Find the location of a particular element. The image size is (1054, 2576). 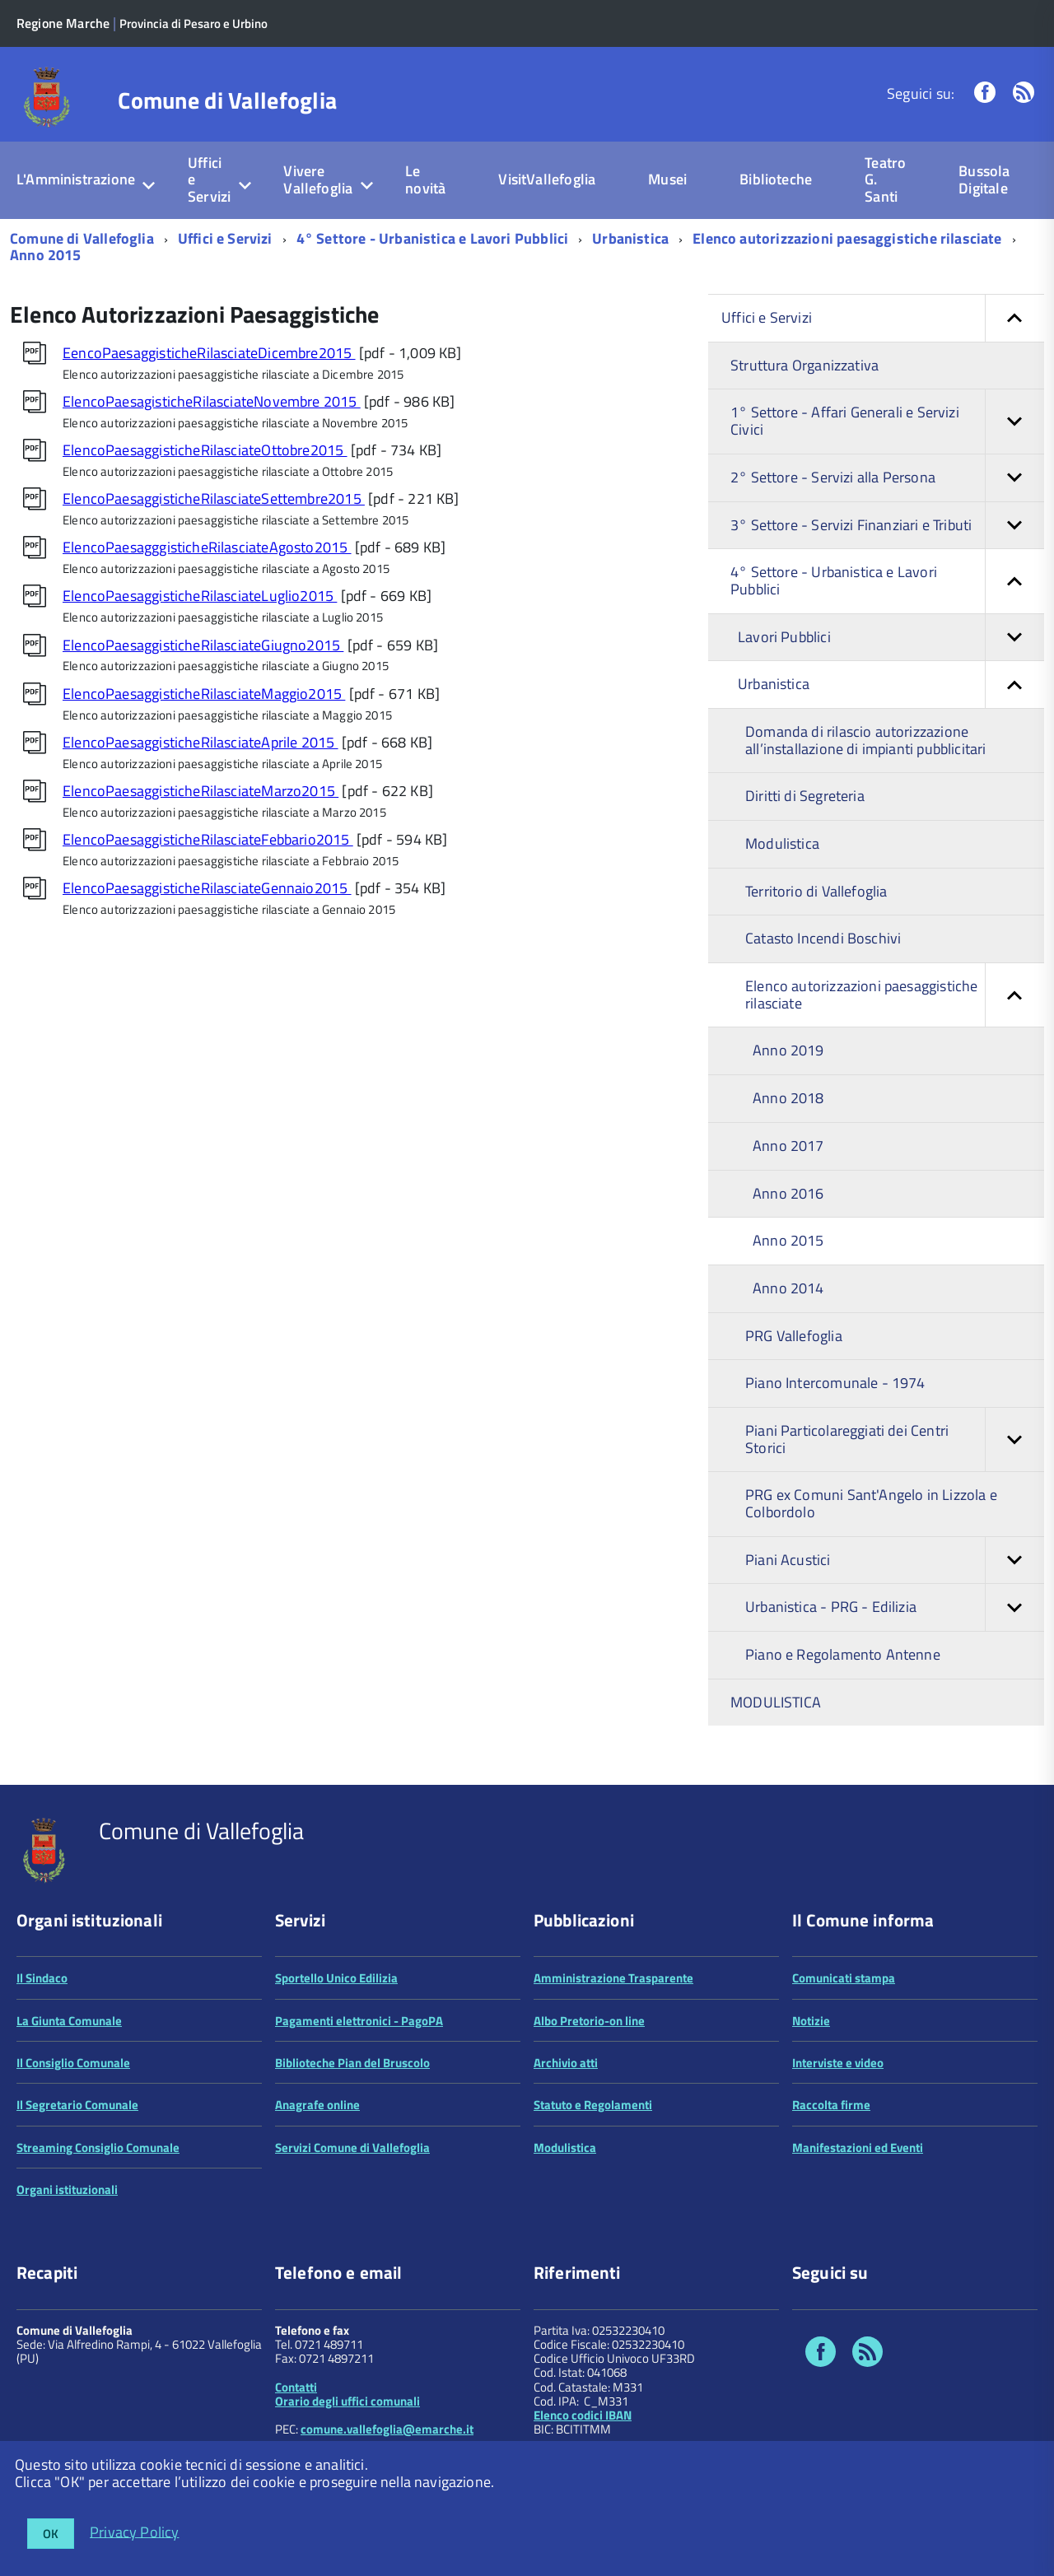

Piani Particolareggiati dei Centri Storici is located at coordinates (894, 1439).